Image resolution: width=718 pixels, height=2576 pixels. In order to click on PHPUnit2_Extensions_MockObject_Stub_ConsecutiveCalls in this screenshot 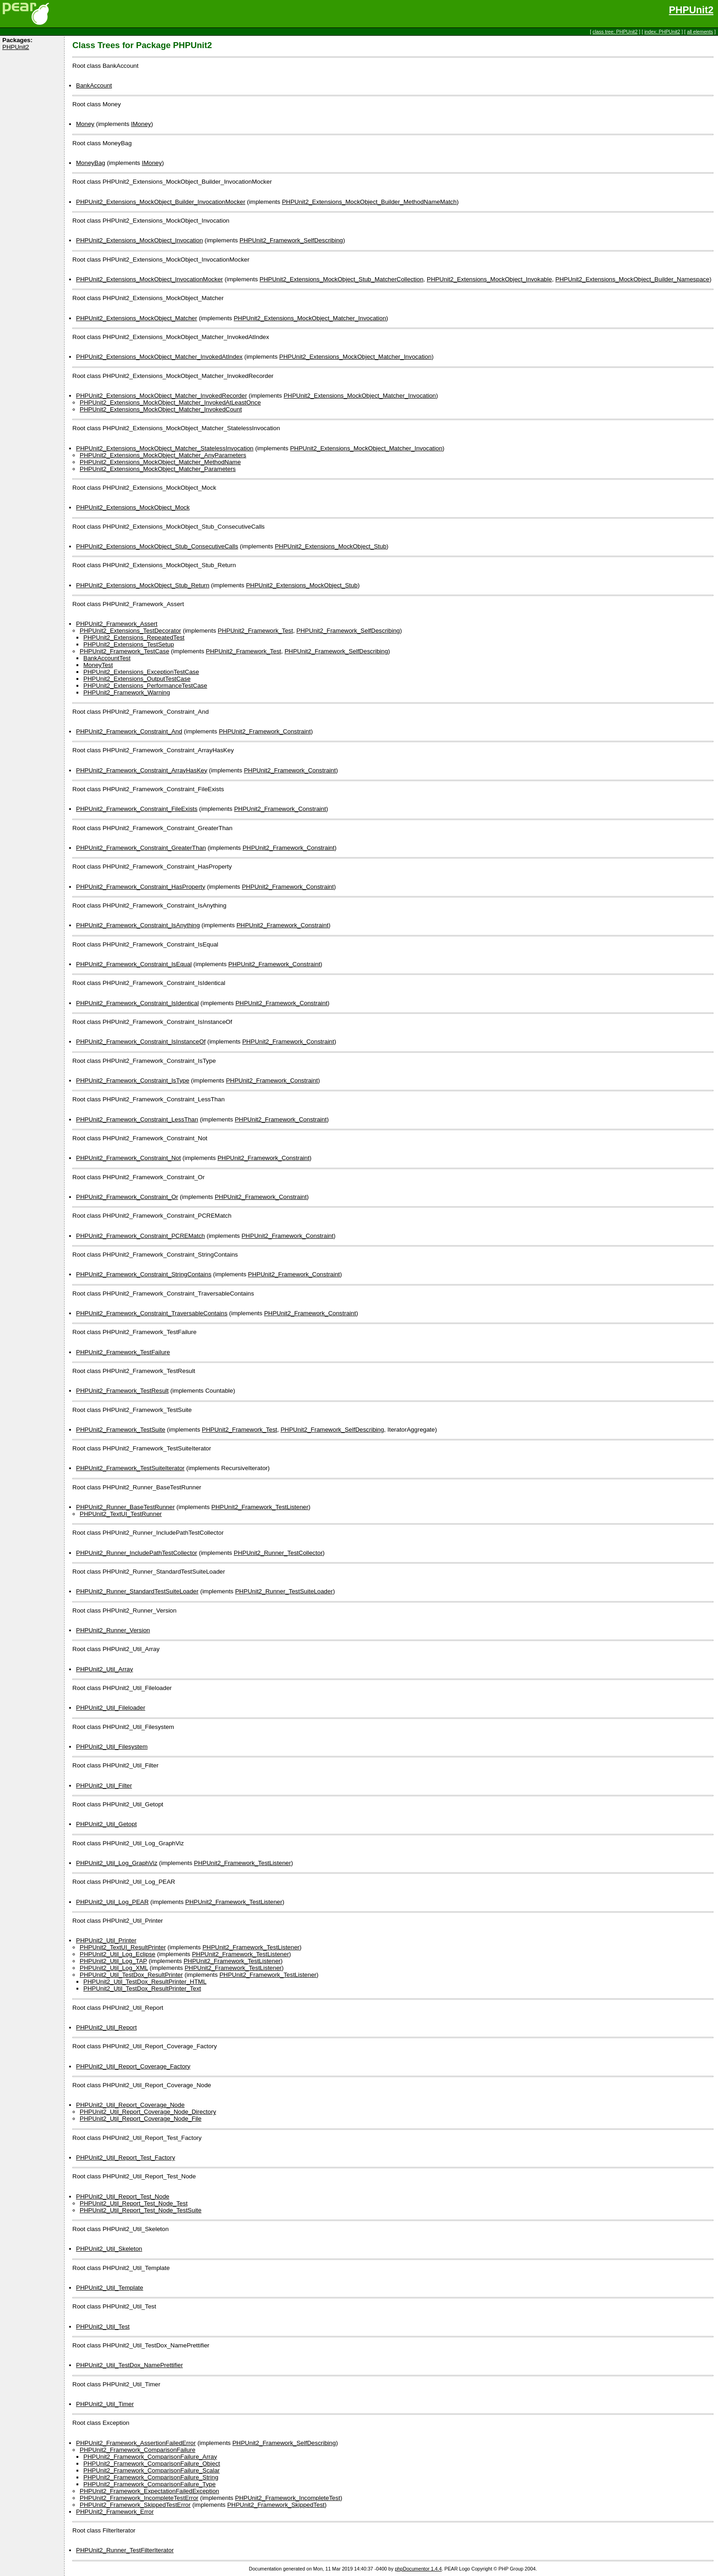, I will do `click(157, 546)`.